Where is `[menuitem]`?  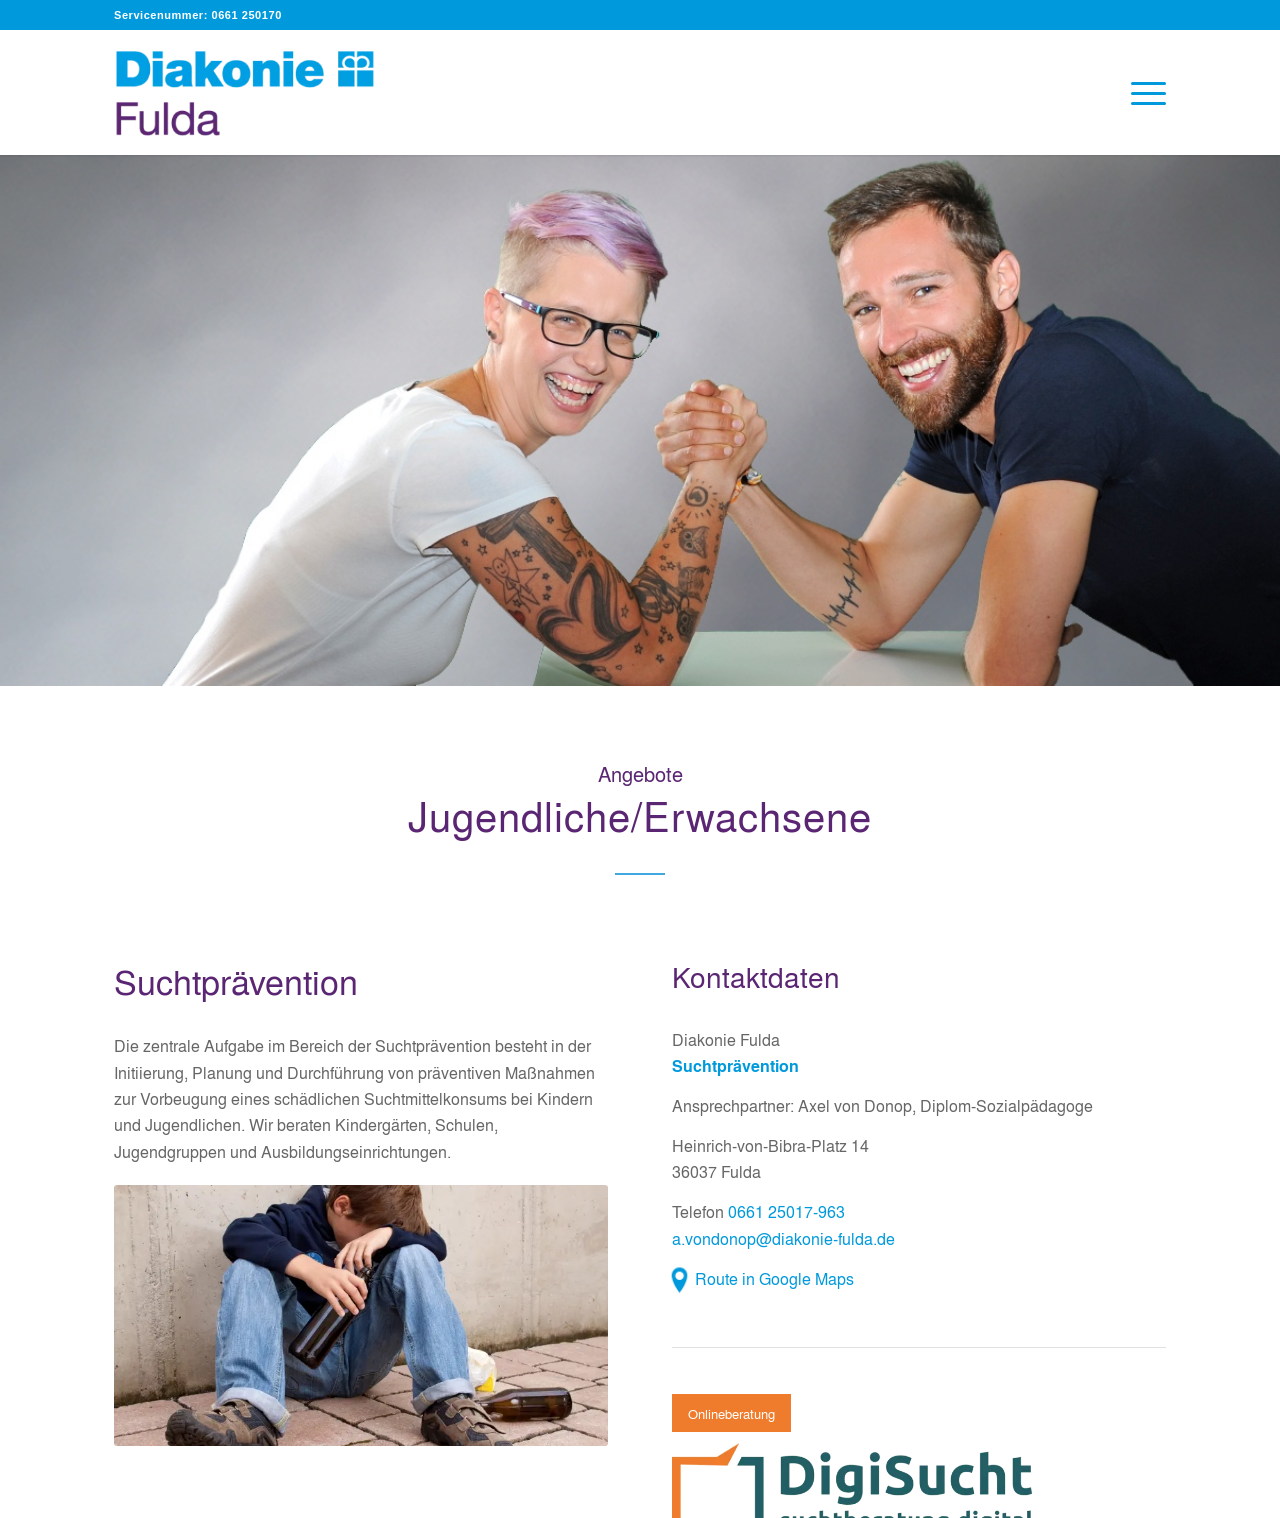 [menuitem] is located at coordinates (1142, 92).